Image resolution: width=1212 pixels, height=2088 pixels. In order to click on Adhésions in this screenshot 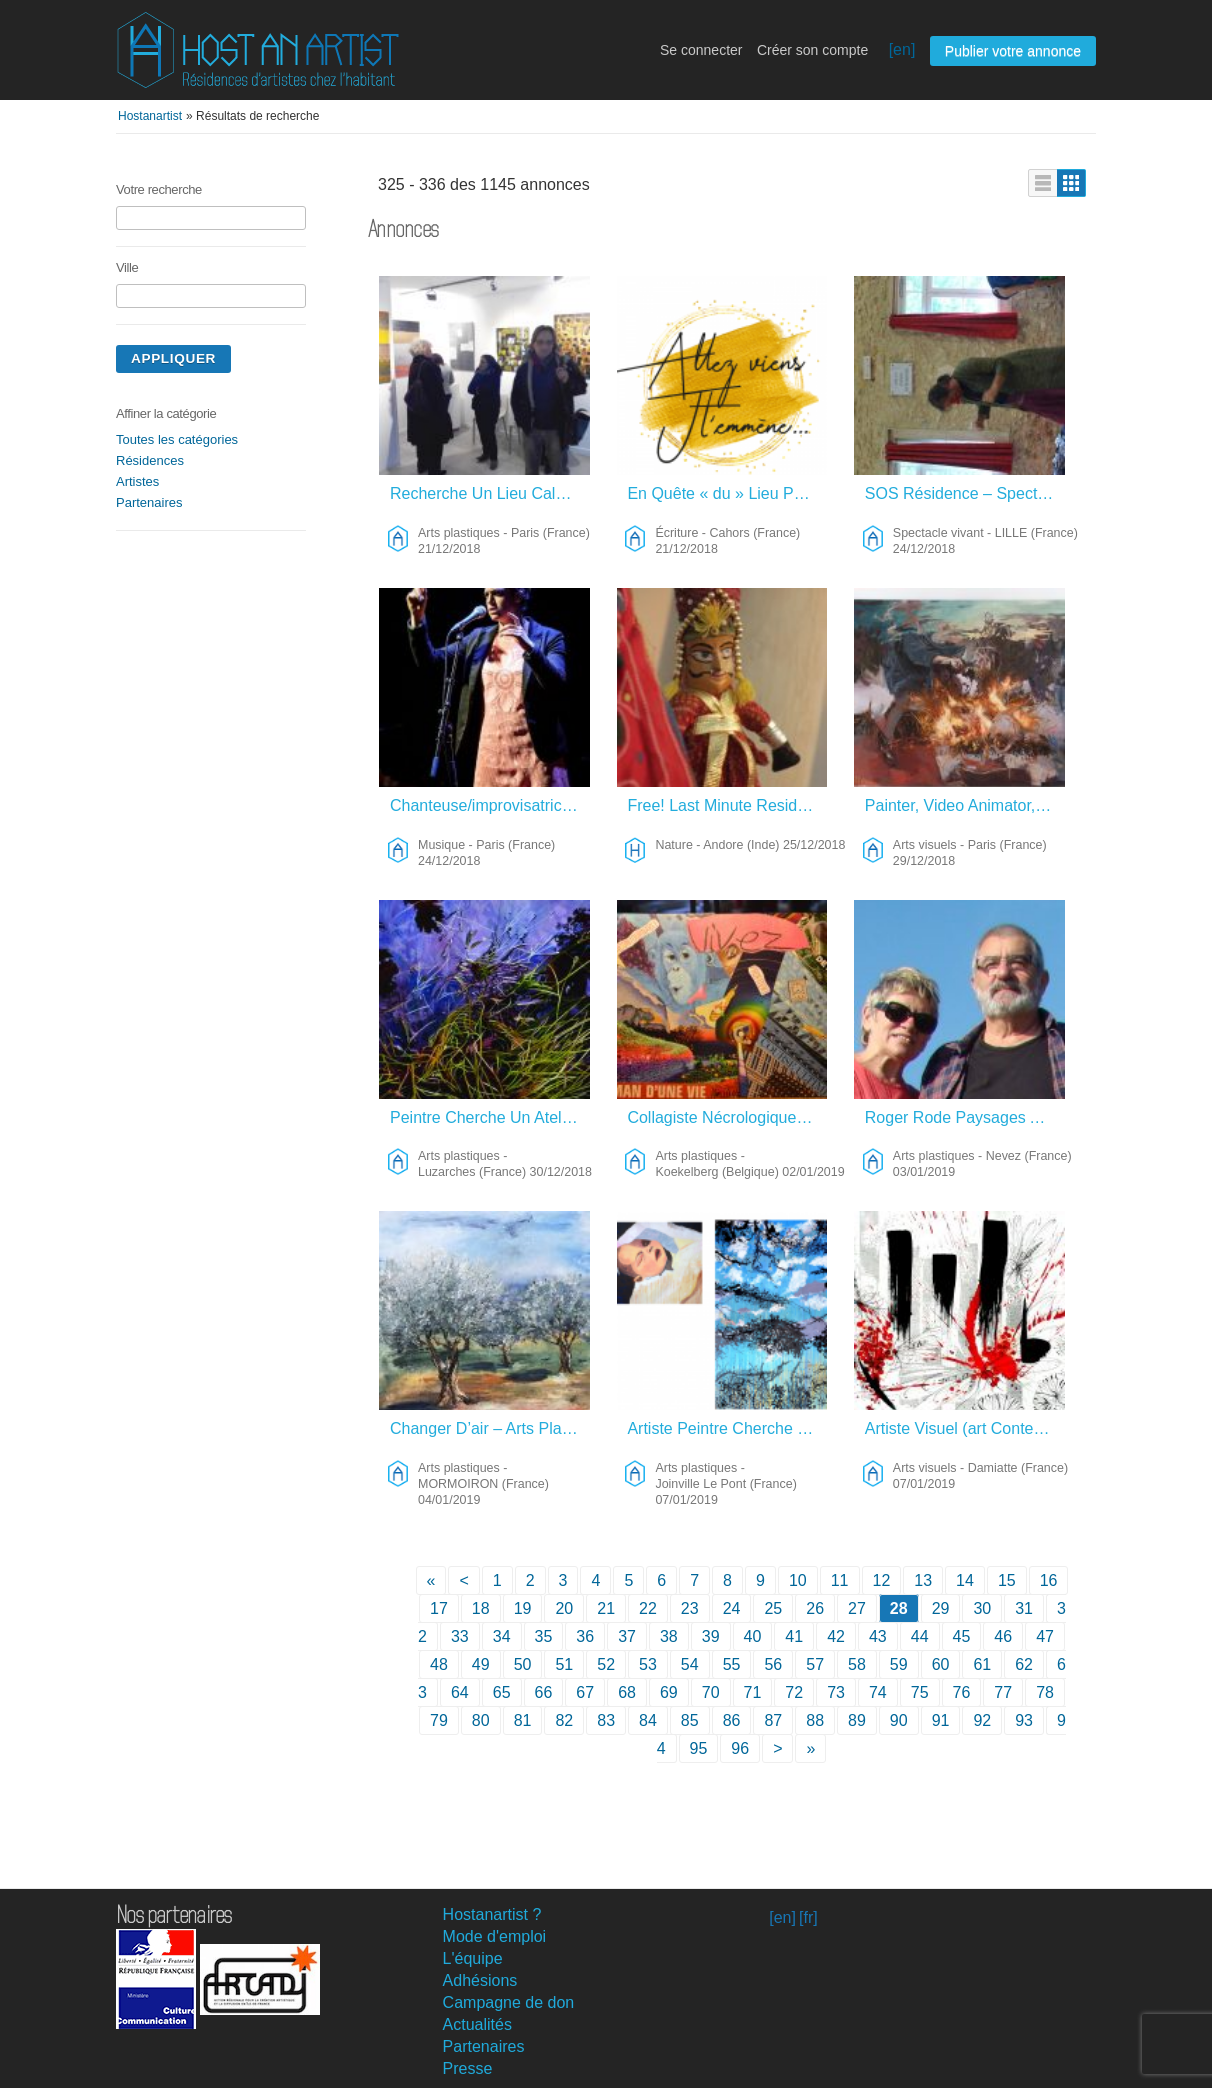, I will do `click(480, 1980)`.